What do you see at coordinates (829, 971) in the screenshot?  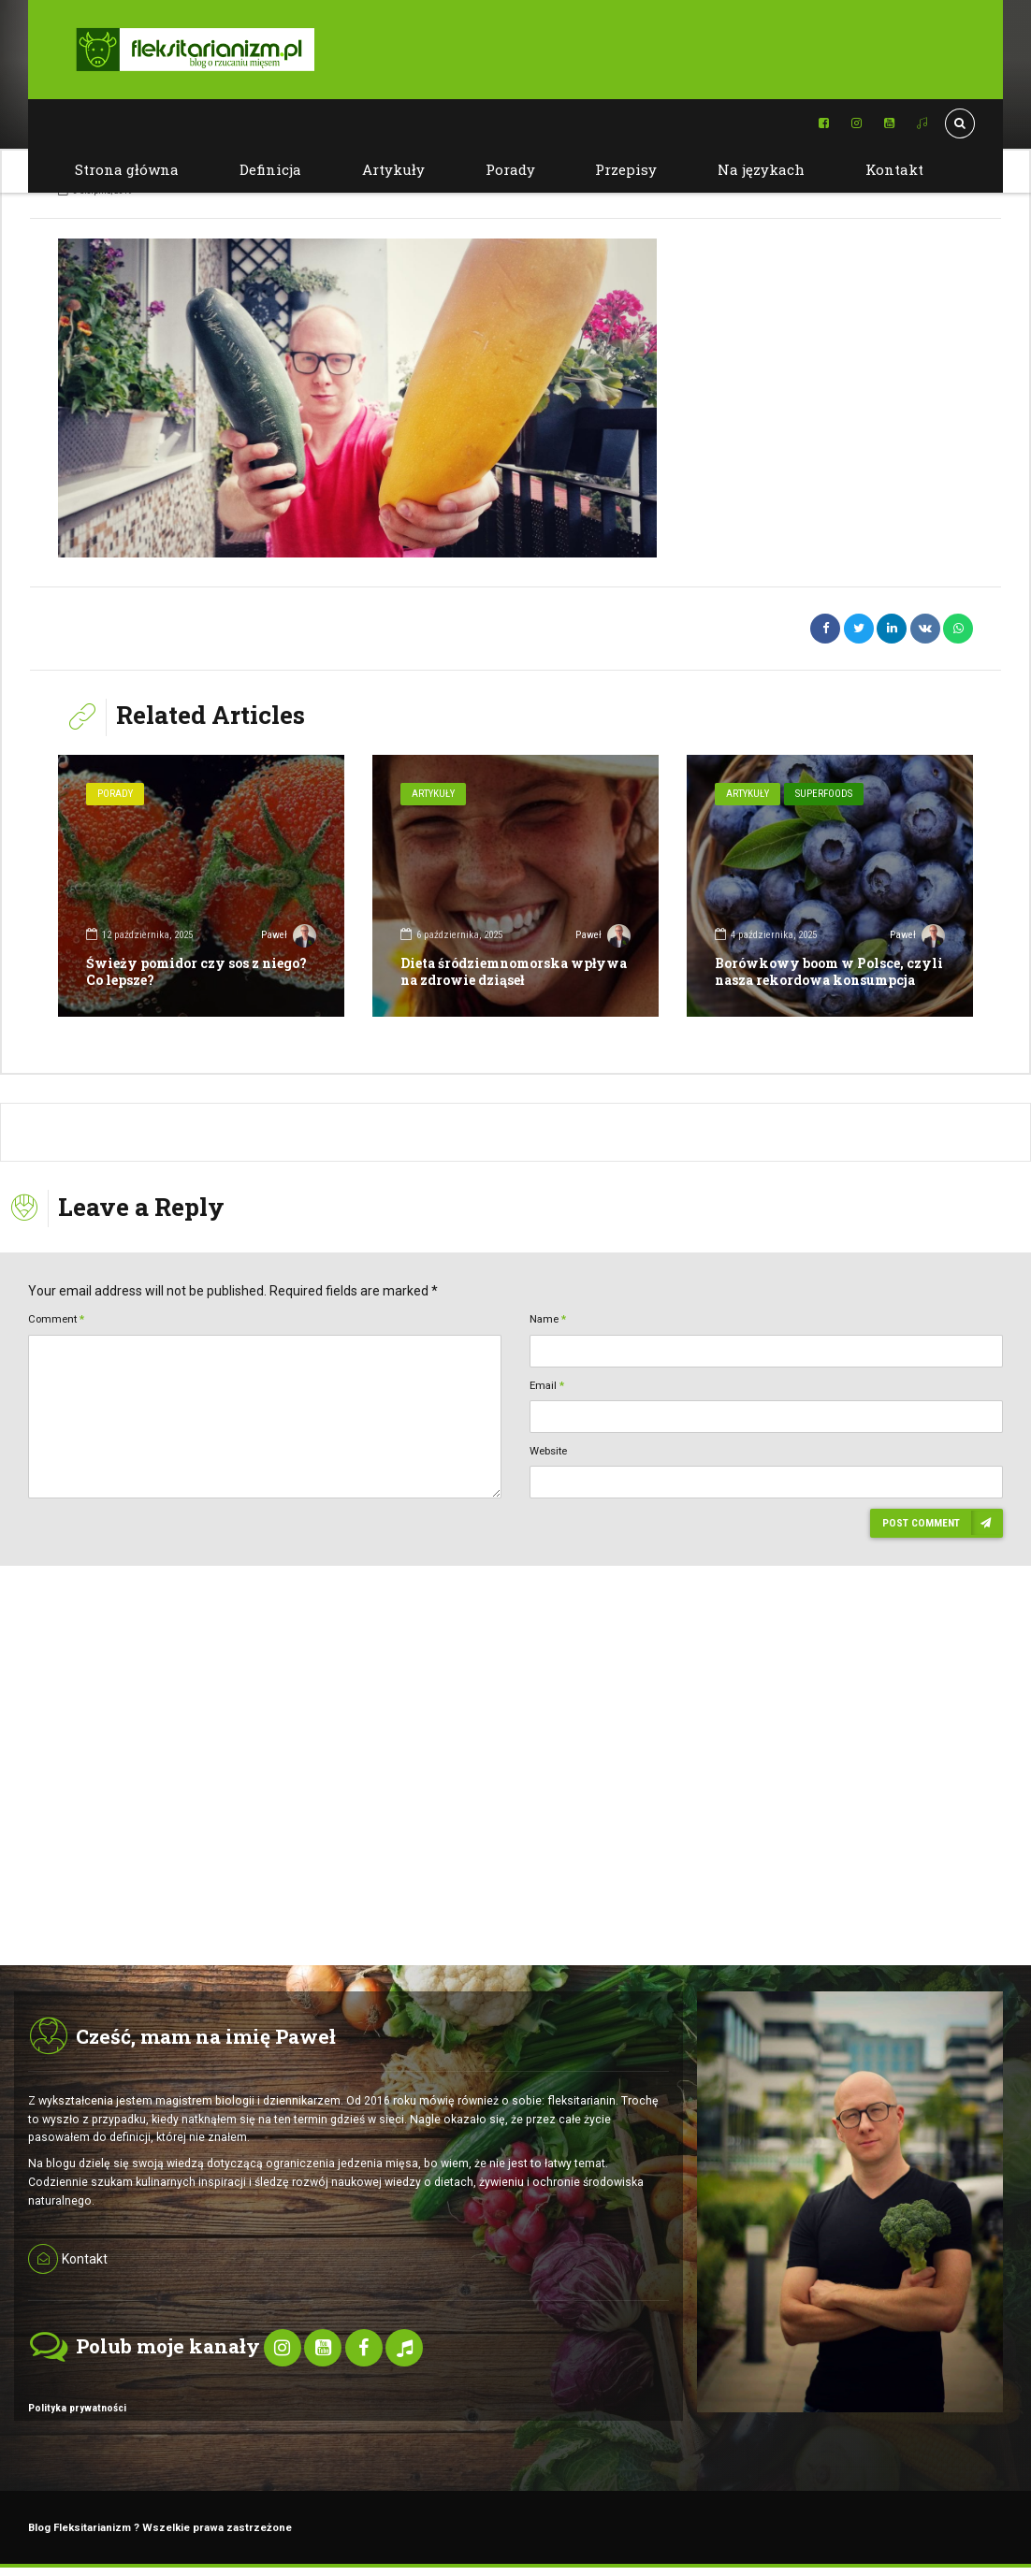 I see `Borówkowy boom w Polsce, czyli nasza rekordowa konsumpcja` at bounding box center [829, 971].